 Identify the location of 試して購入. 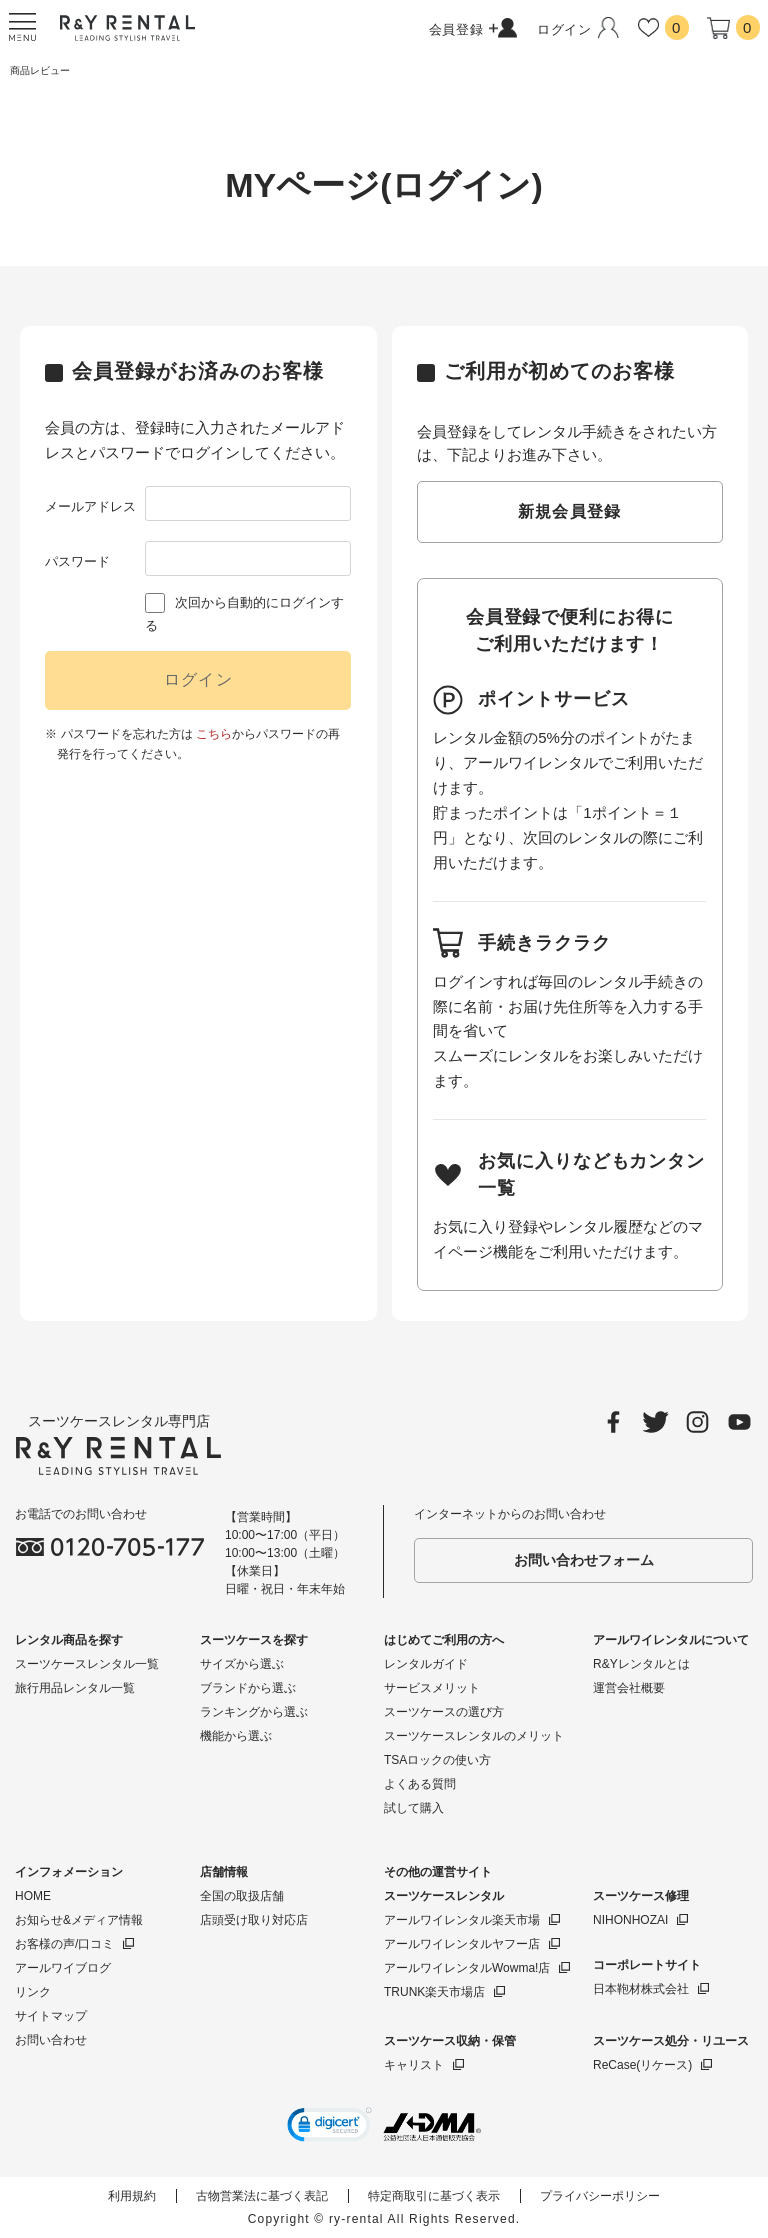
(414, 1808).